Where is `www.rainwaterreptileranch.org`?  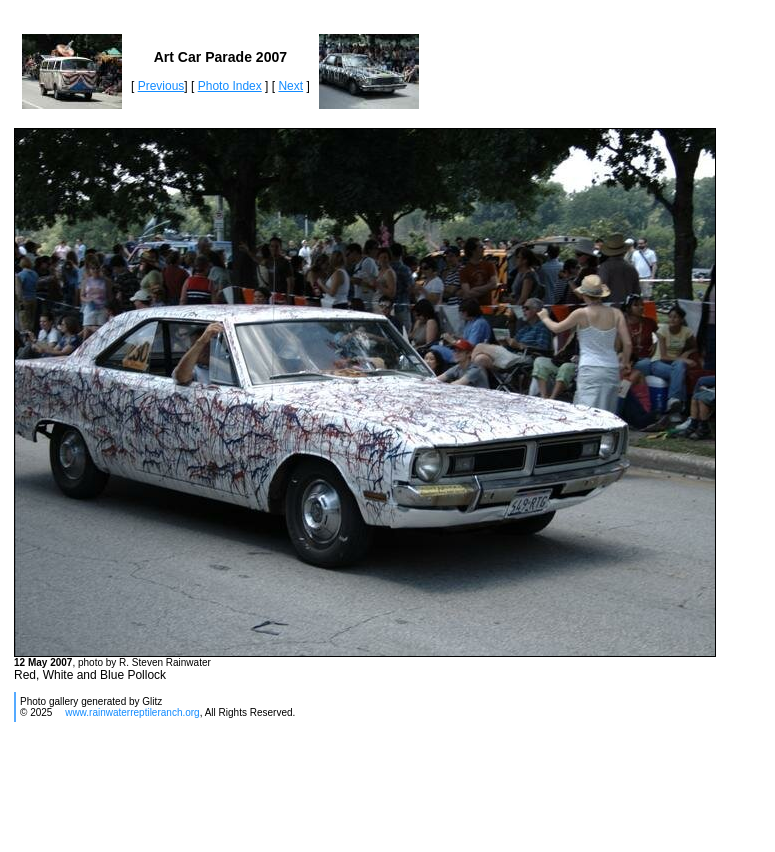 www.rainwaterreptileranch.org is located at coordinates (132, 712).